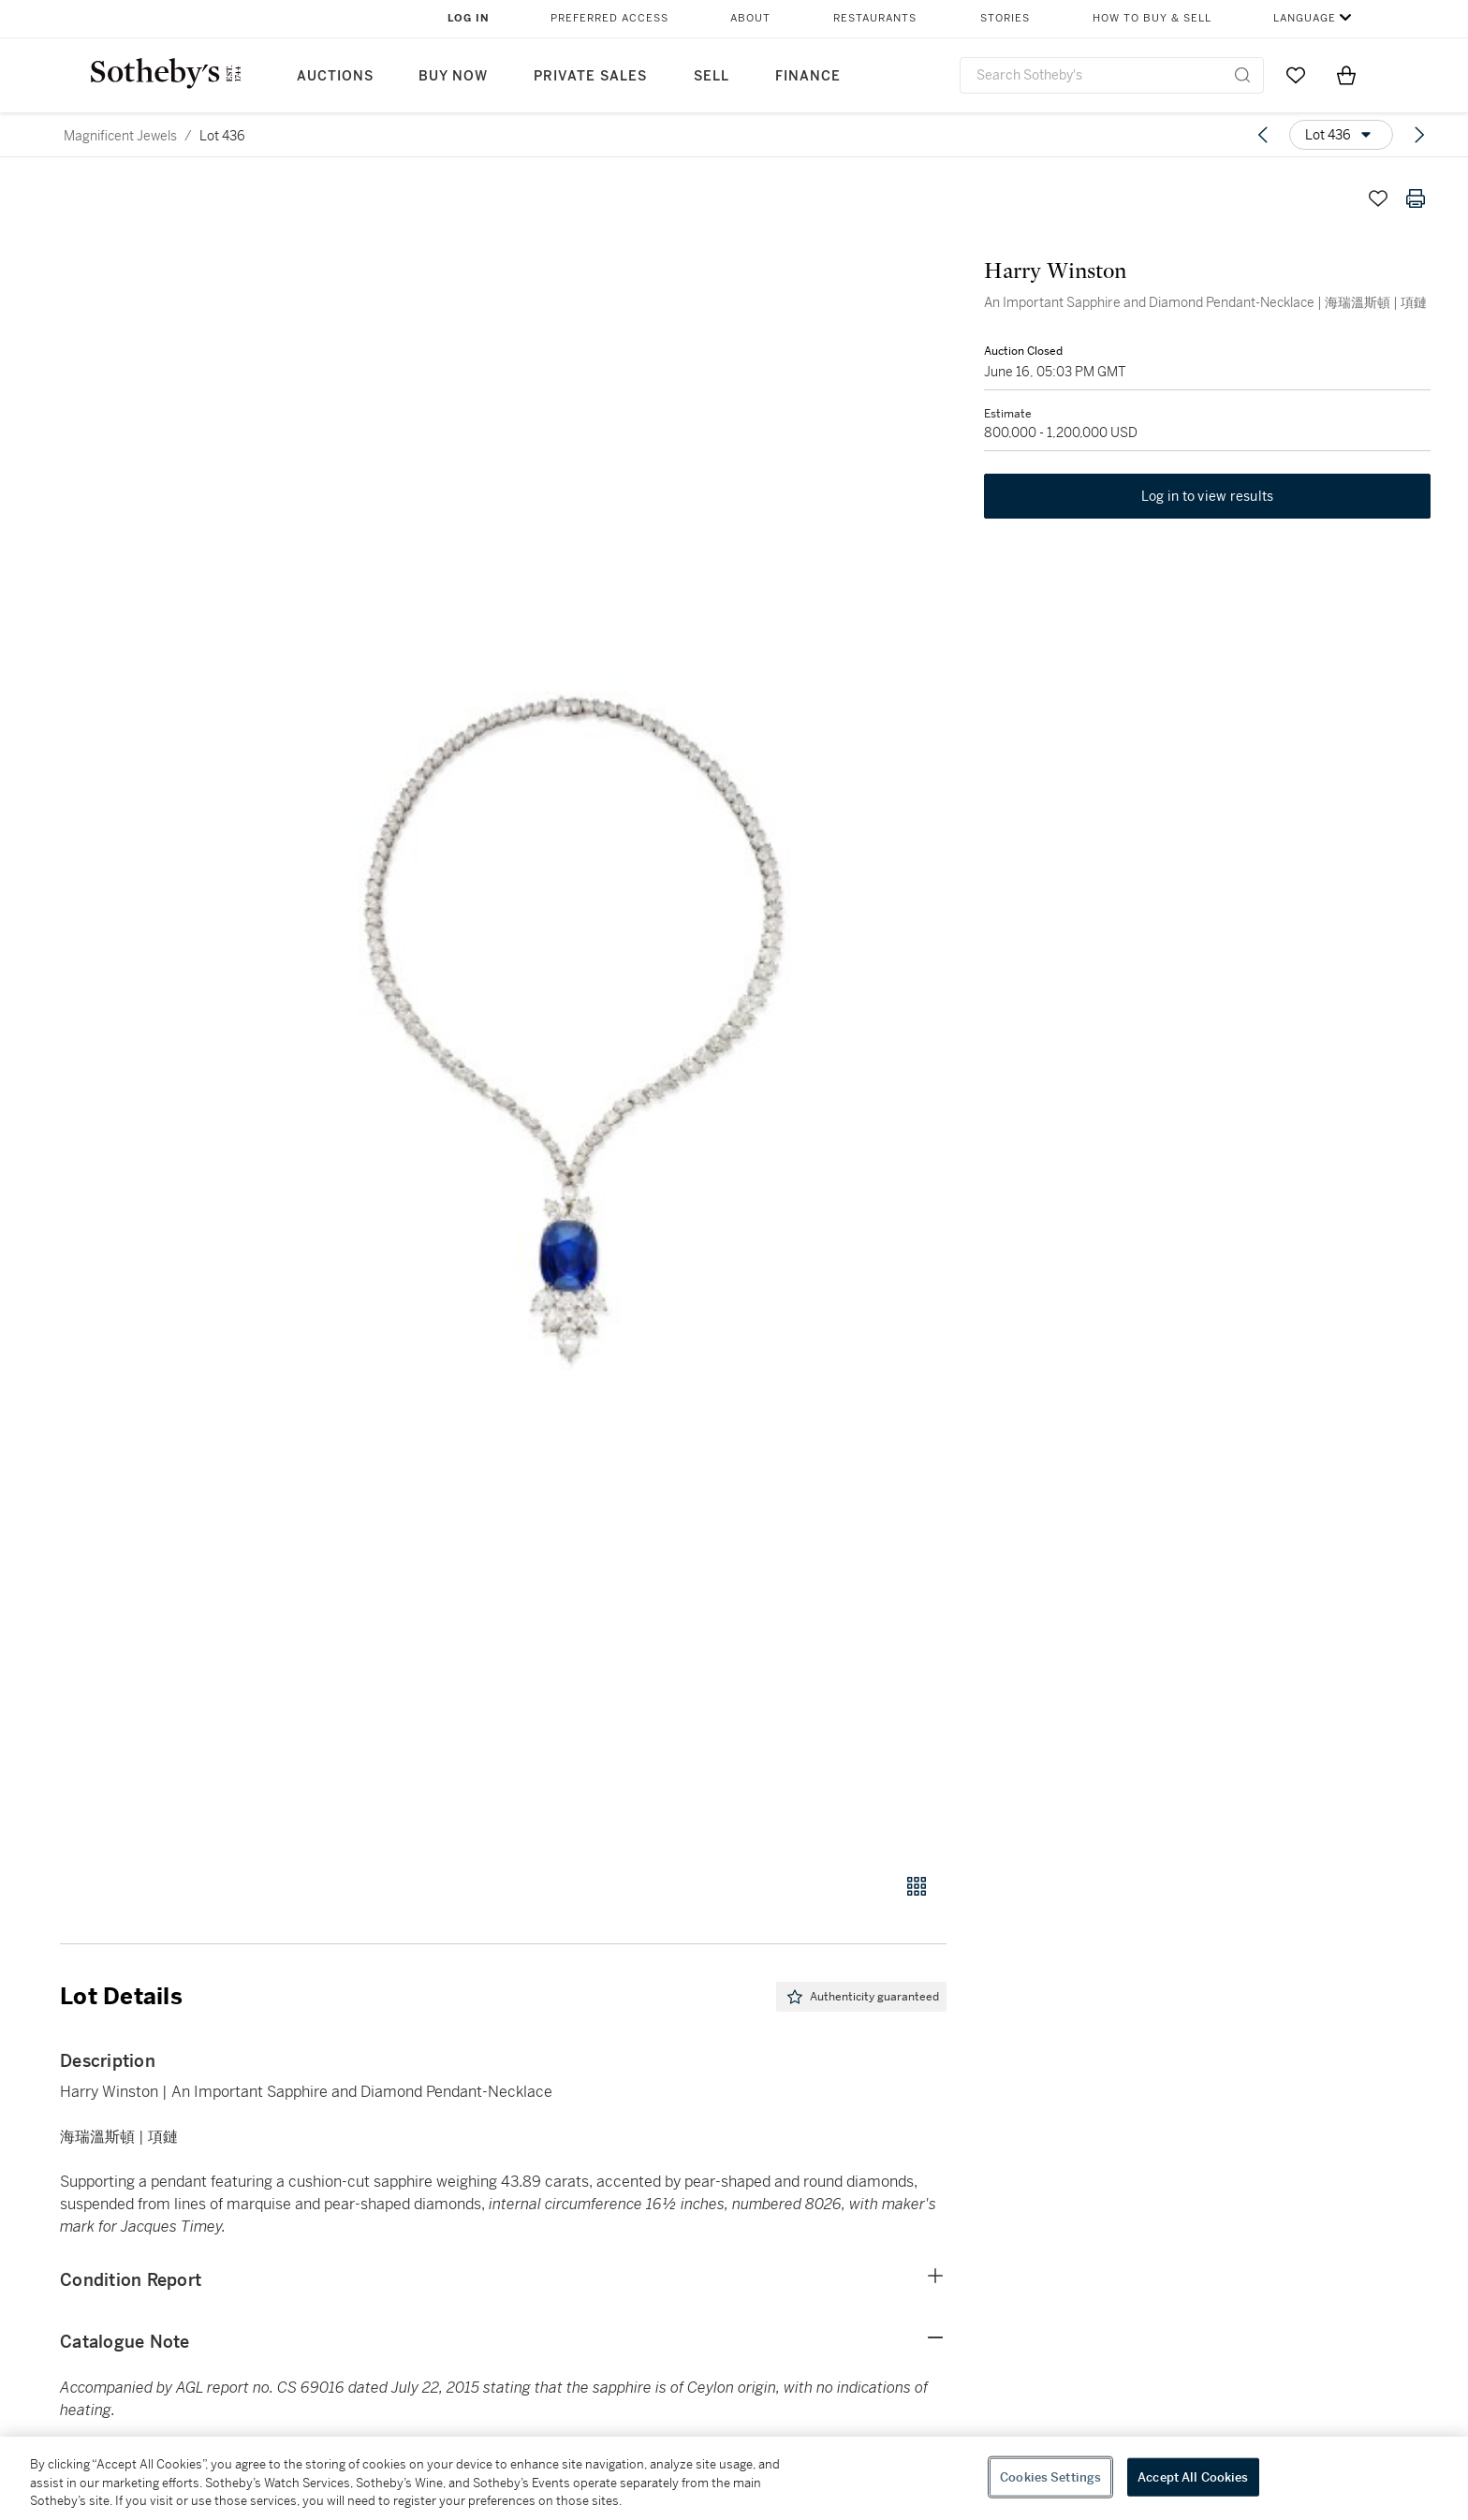 The height and width of the screenshot is (2520, 1468). What do you see at coordinates (469, 18) in the screenshot?
I see `Log In` at bounding box center [469, 18].